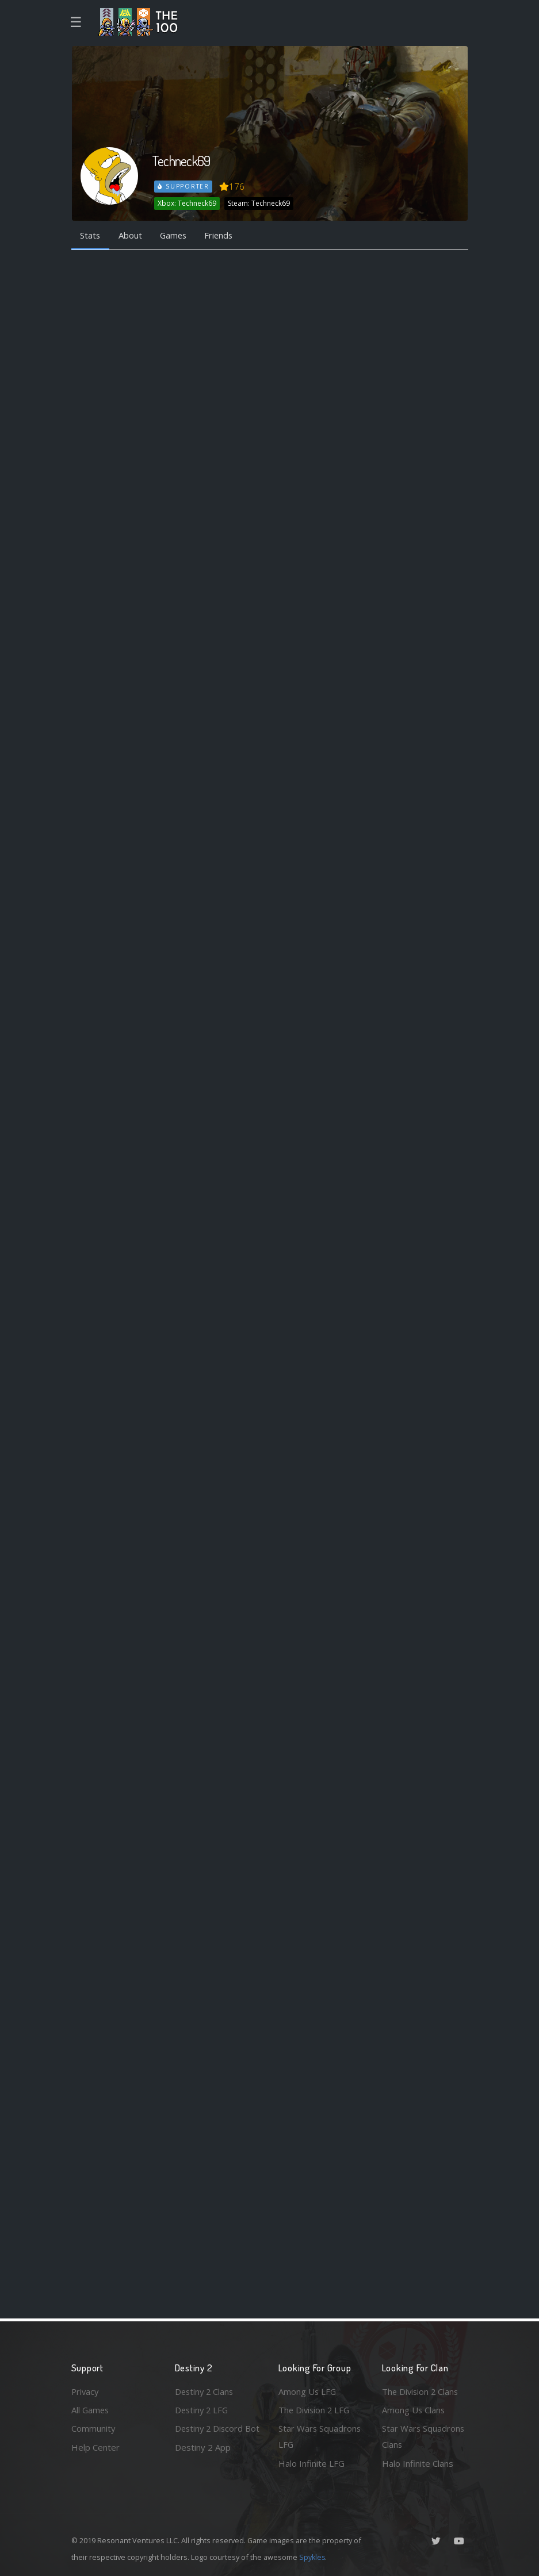 The image size is (539, 2576). What do you see at coordinates (307, 2391) in the screenshot?
I see `Among Us LFG` at bounding box center [307, 2391].